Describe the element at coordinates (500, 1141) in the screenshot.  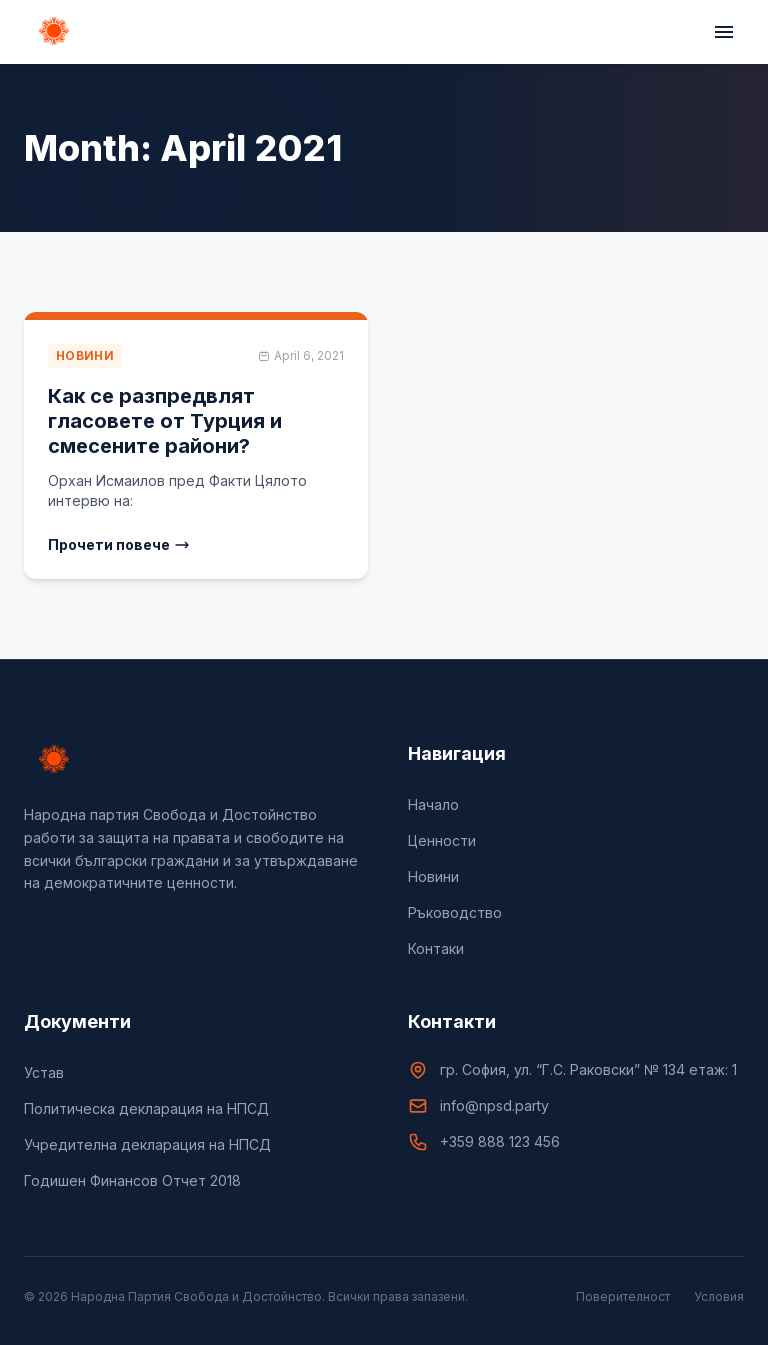
I see `+359 888 123 456` at that location.